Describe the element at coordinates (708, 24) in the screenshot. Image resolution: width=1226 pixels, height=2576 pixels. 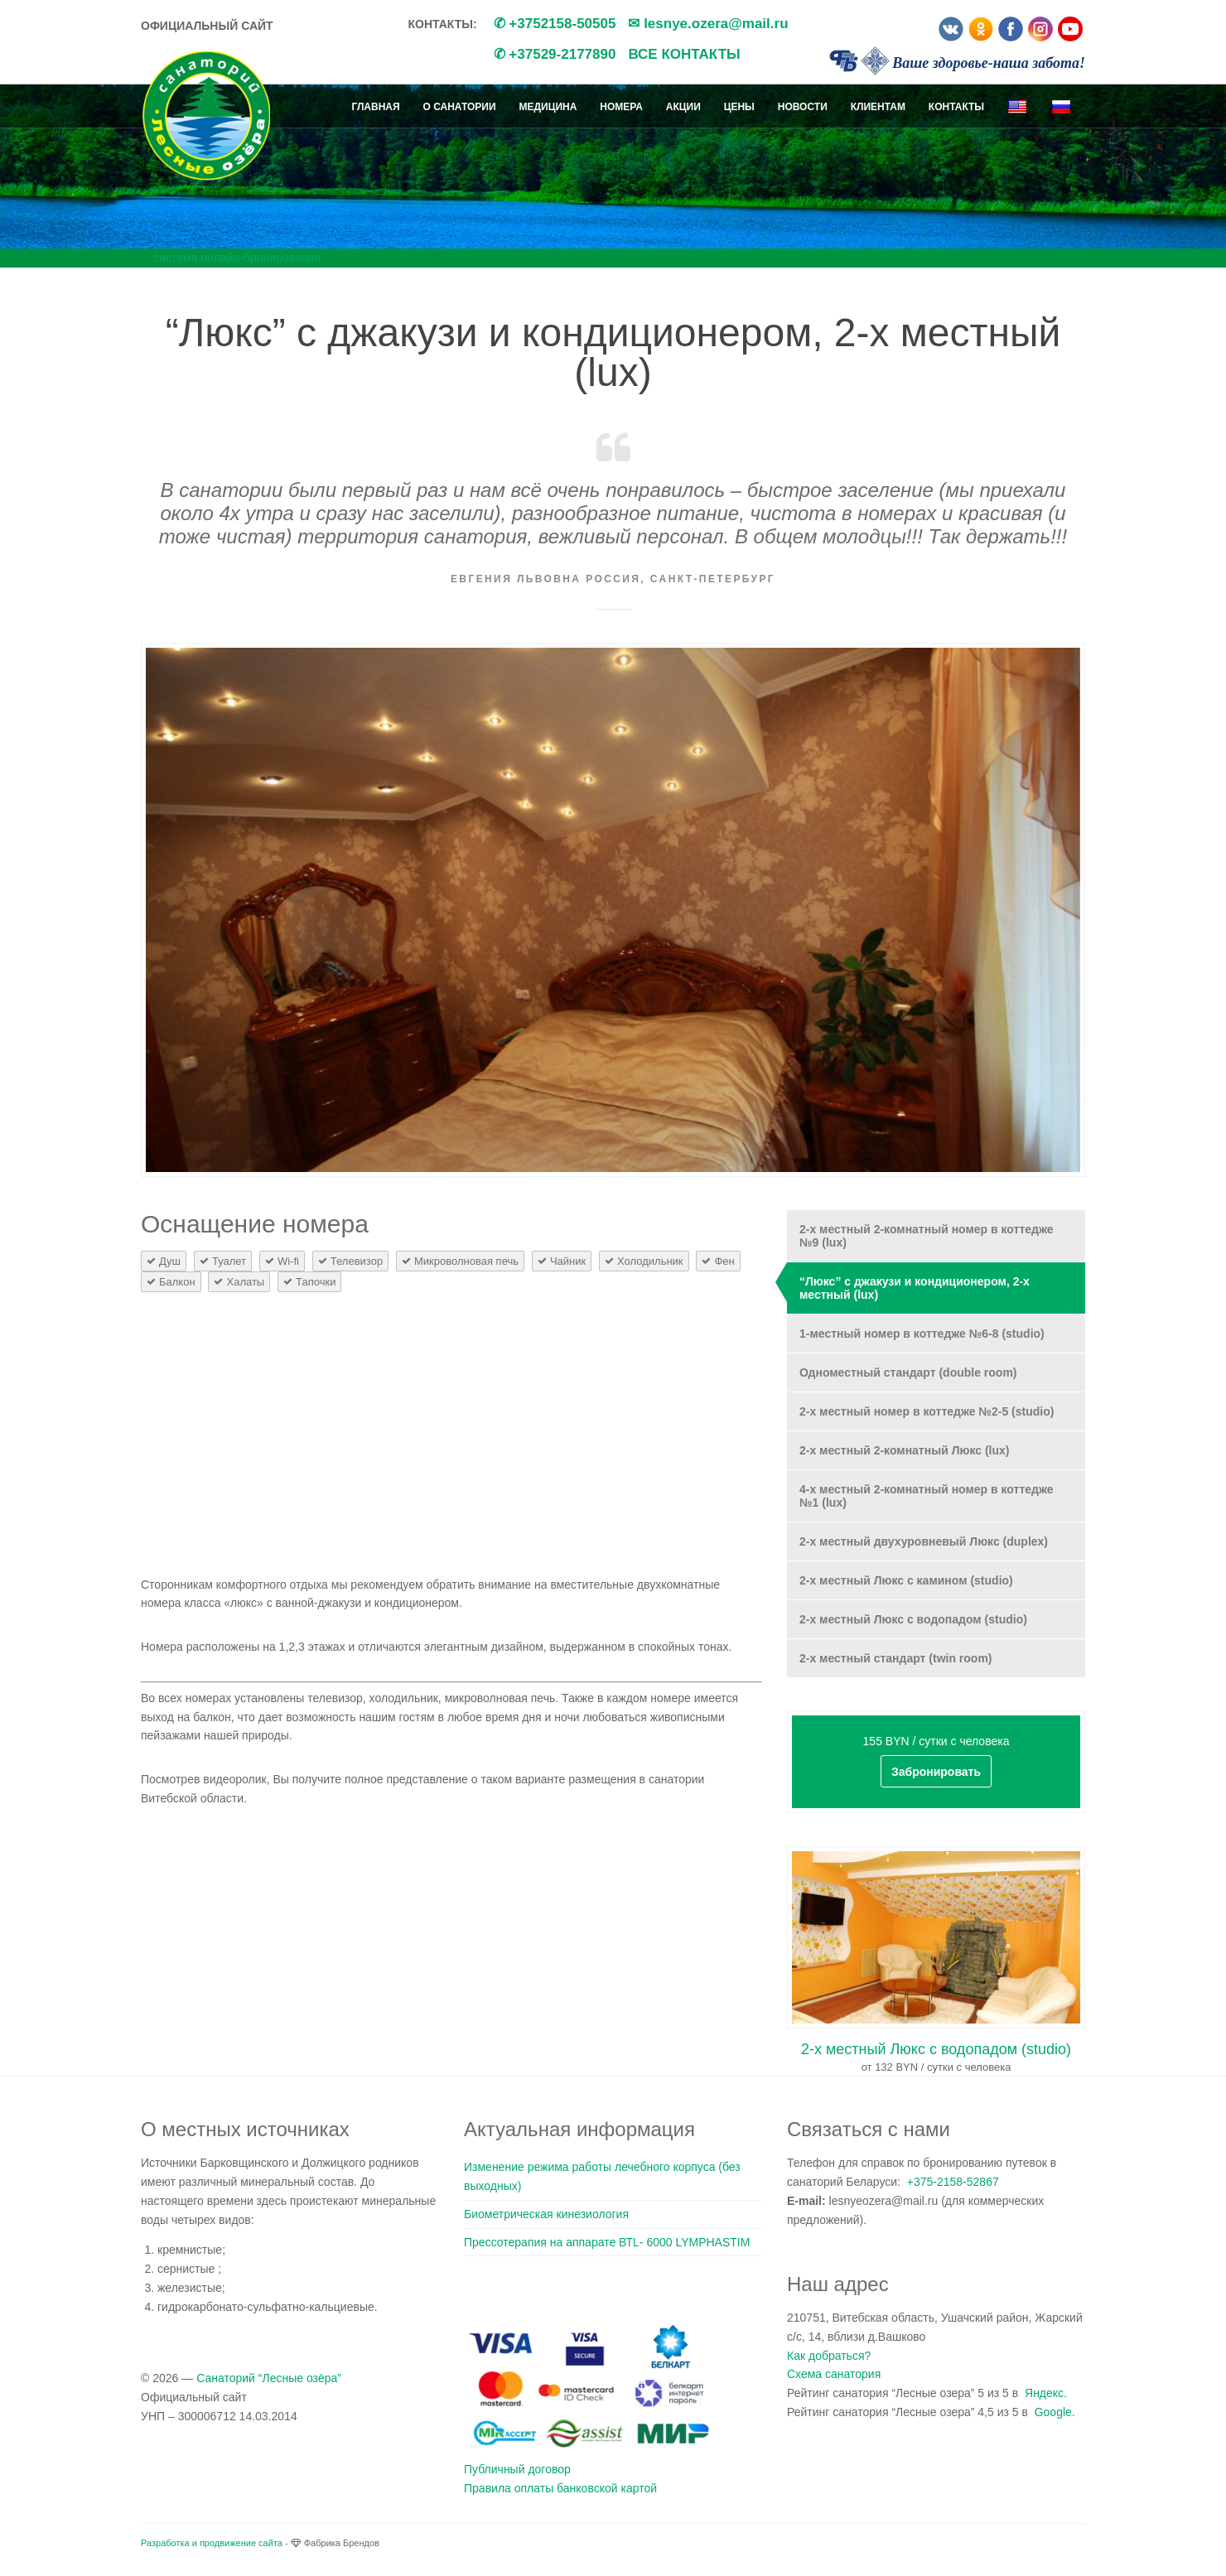
I see `✉ lesnye.ozera@mail.ru` at that location.